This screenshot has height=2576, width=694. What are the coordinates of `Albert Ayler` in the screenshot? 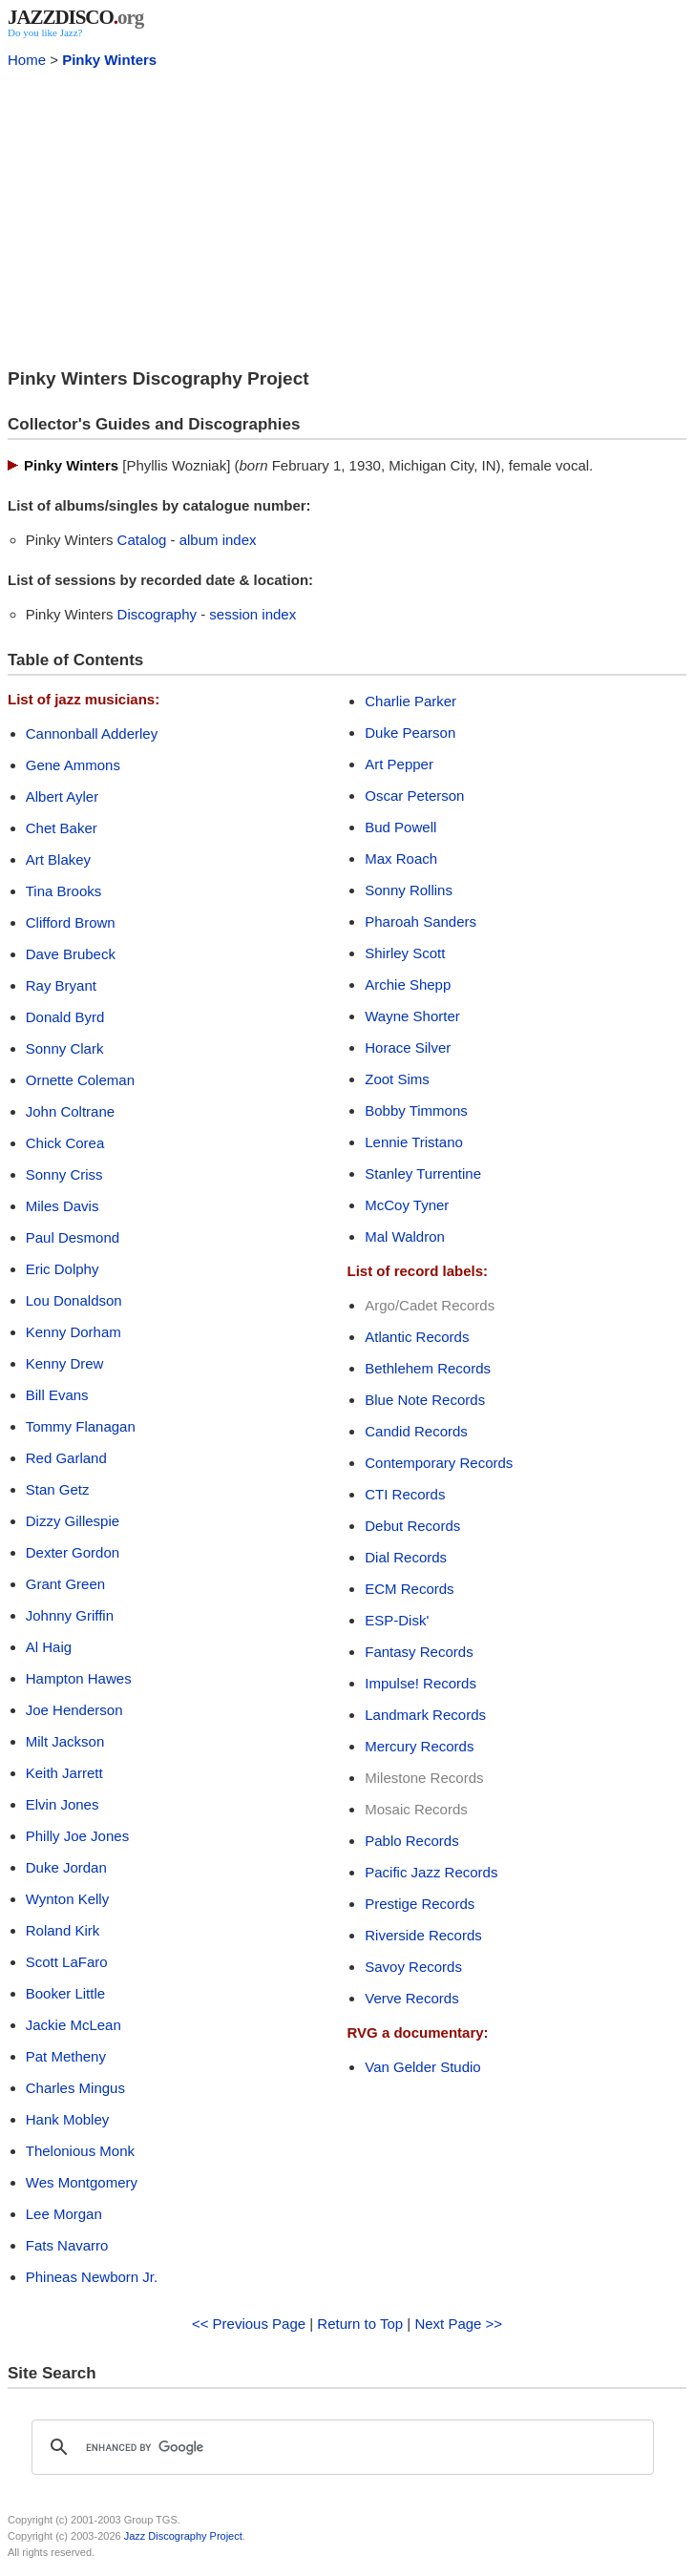 It's located at (62, 796).